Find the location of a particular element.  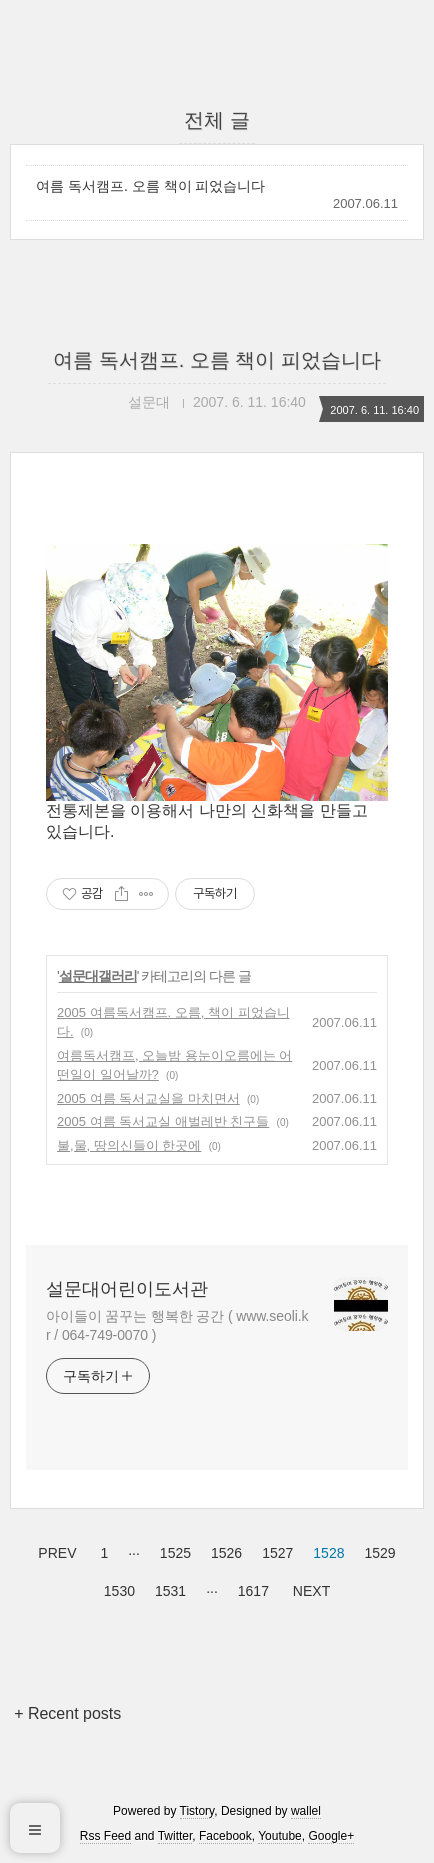

설문대어린이도서관 is located at coordinates (127, 1289).